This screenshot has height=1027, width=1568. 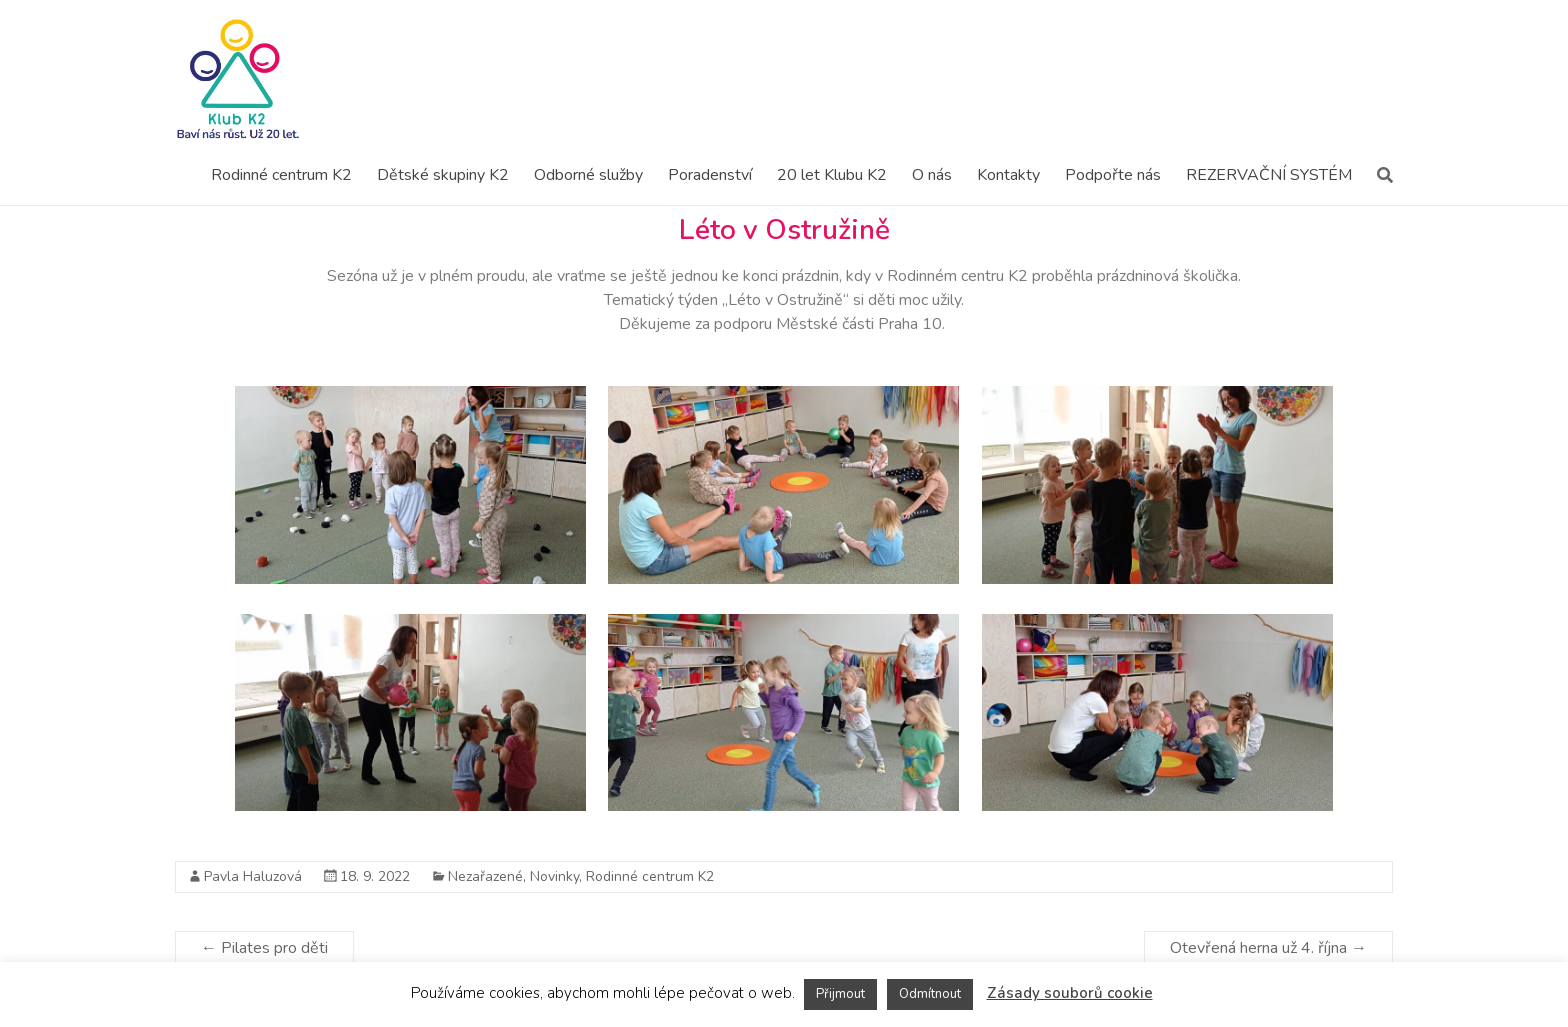 I want to click on REZERVAČNÍ SYSTÉM, so click(x=1269, y=175).